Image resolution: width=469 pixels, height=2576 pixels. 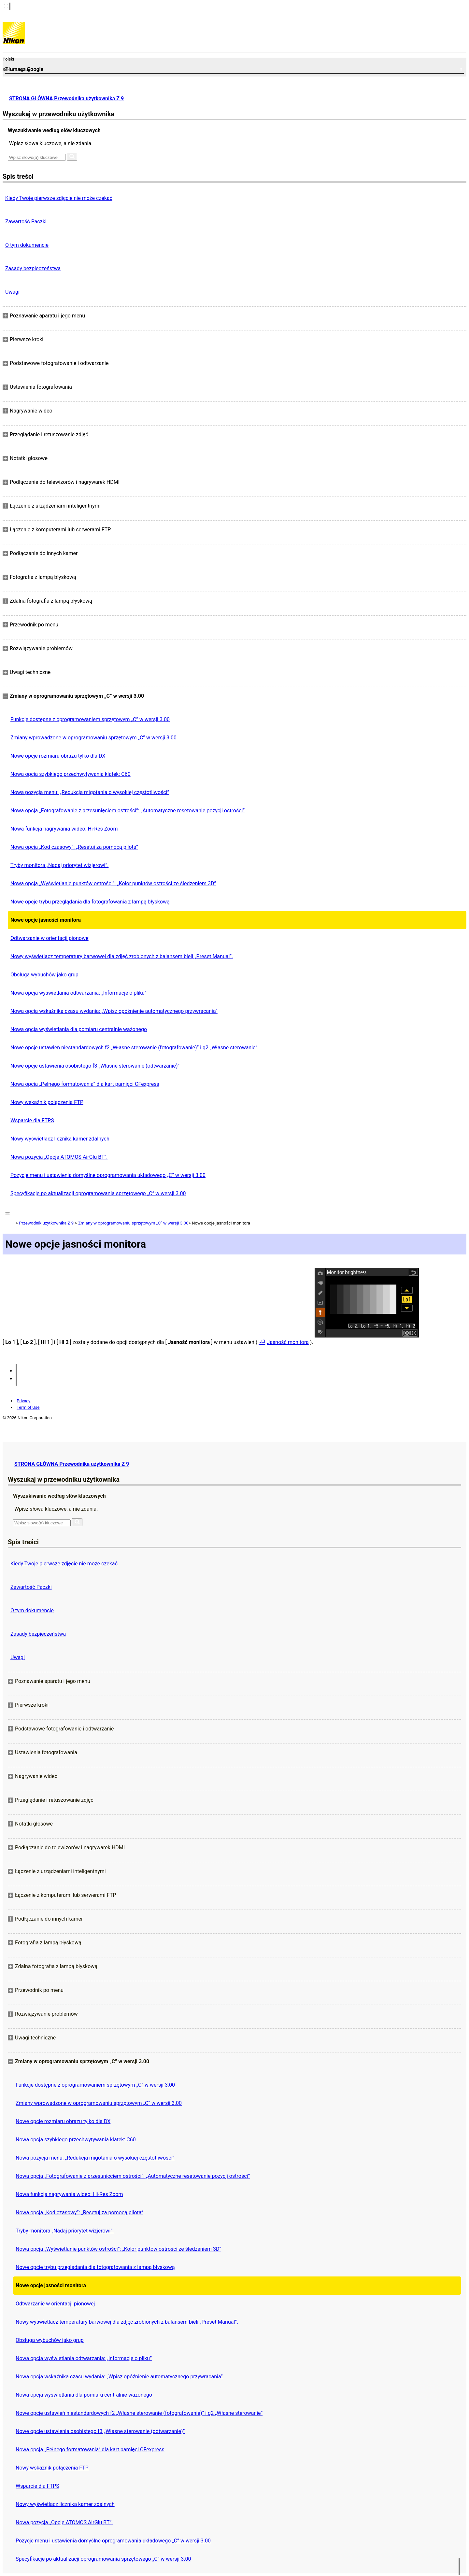 I want to click on Nowa opcja „Pełnego formatowania” dla kart pamięci CFexpress, so click(x=84, y=1084).